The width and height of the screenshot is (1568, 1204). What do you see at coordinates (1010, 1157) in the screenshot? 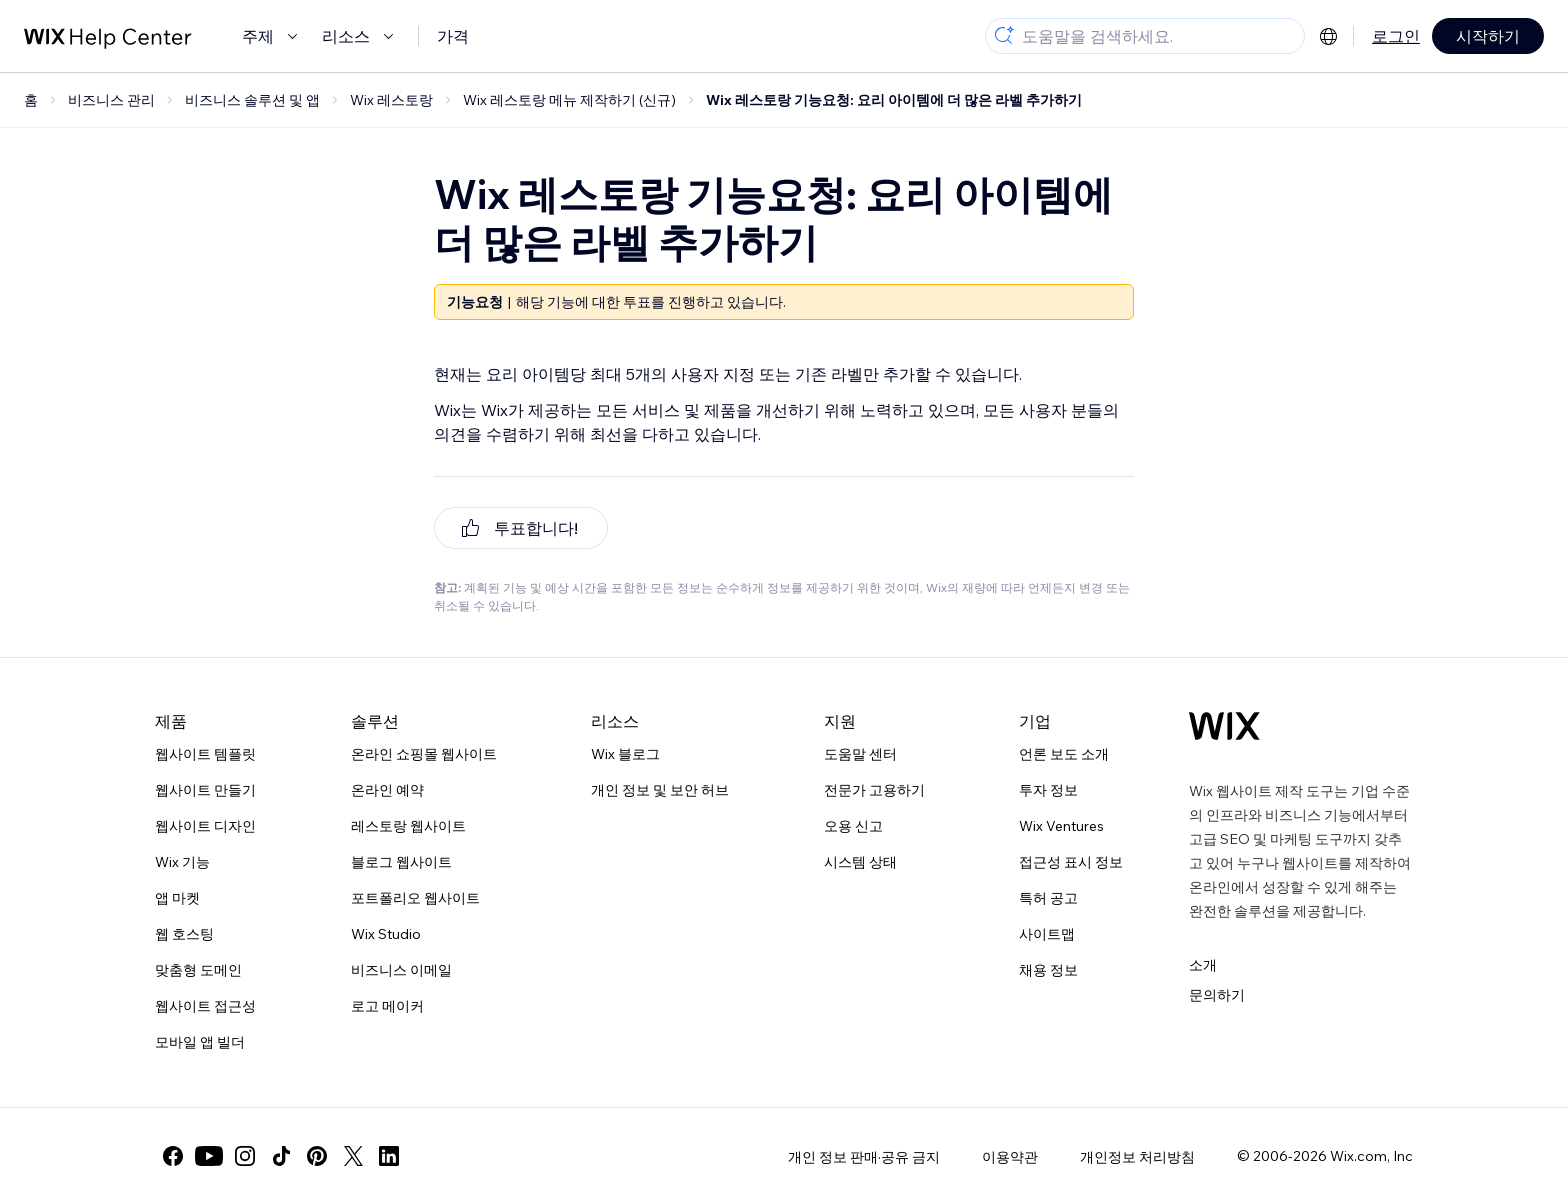
I see `이용약관` at bounding box center [1010, 1157].